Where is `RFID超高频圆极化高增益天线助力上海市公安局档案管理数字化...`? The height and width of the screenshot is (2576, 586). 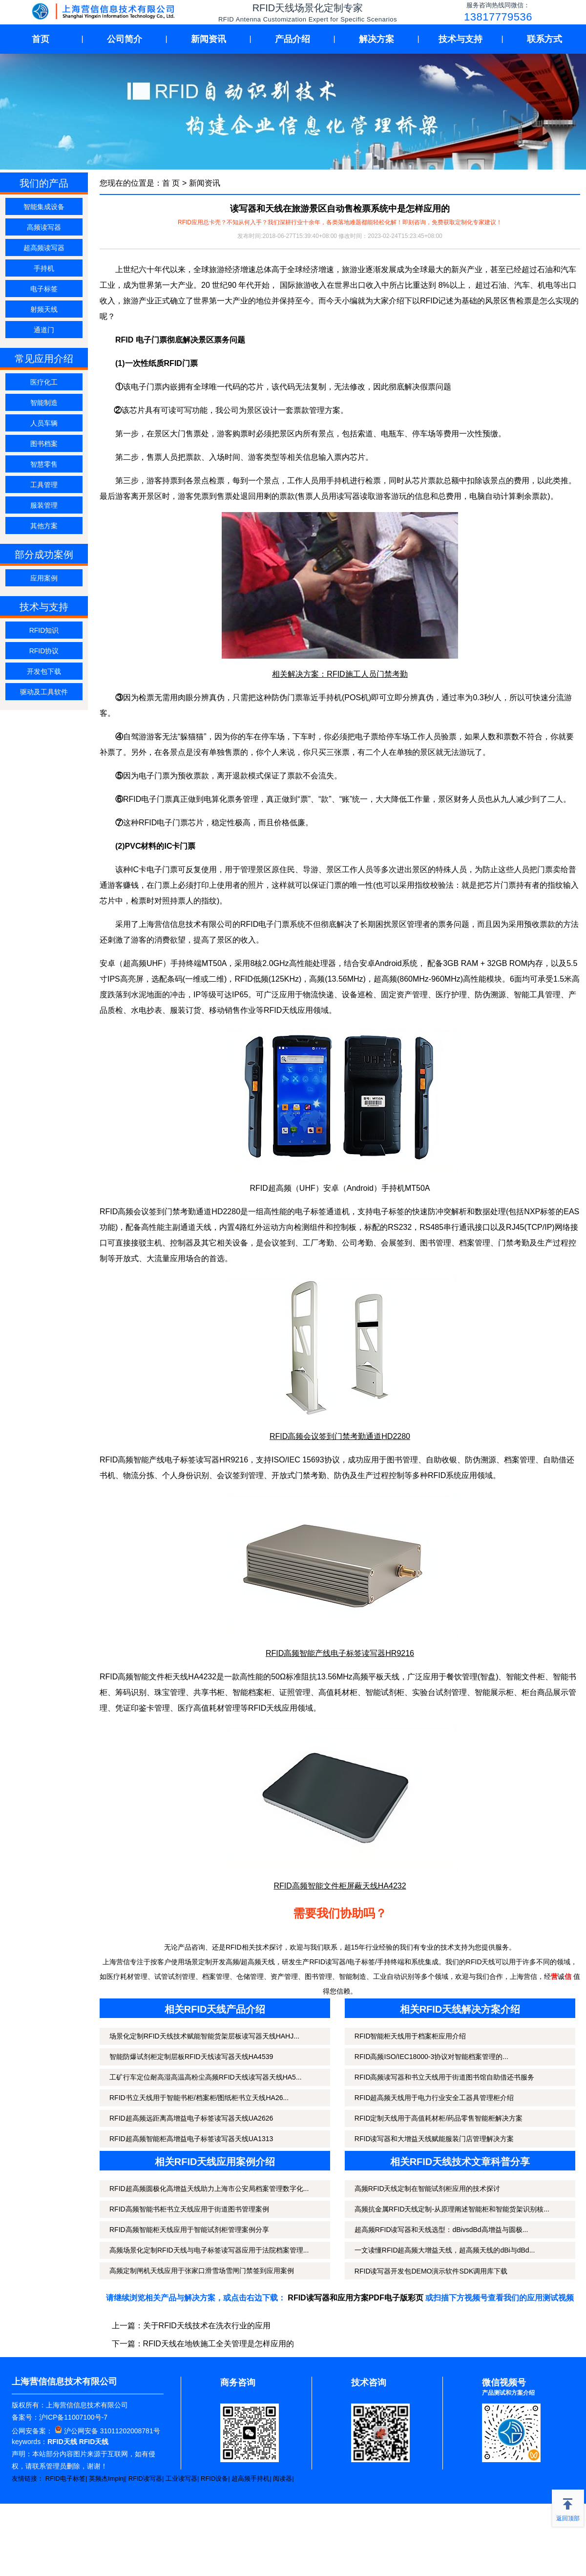 RFID超高频圆极化高增益天线助力上海市公安局档案管理数字化... is located at coordinates (209, 2188).